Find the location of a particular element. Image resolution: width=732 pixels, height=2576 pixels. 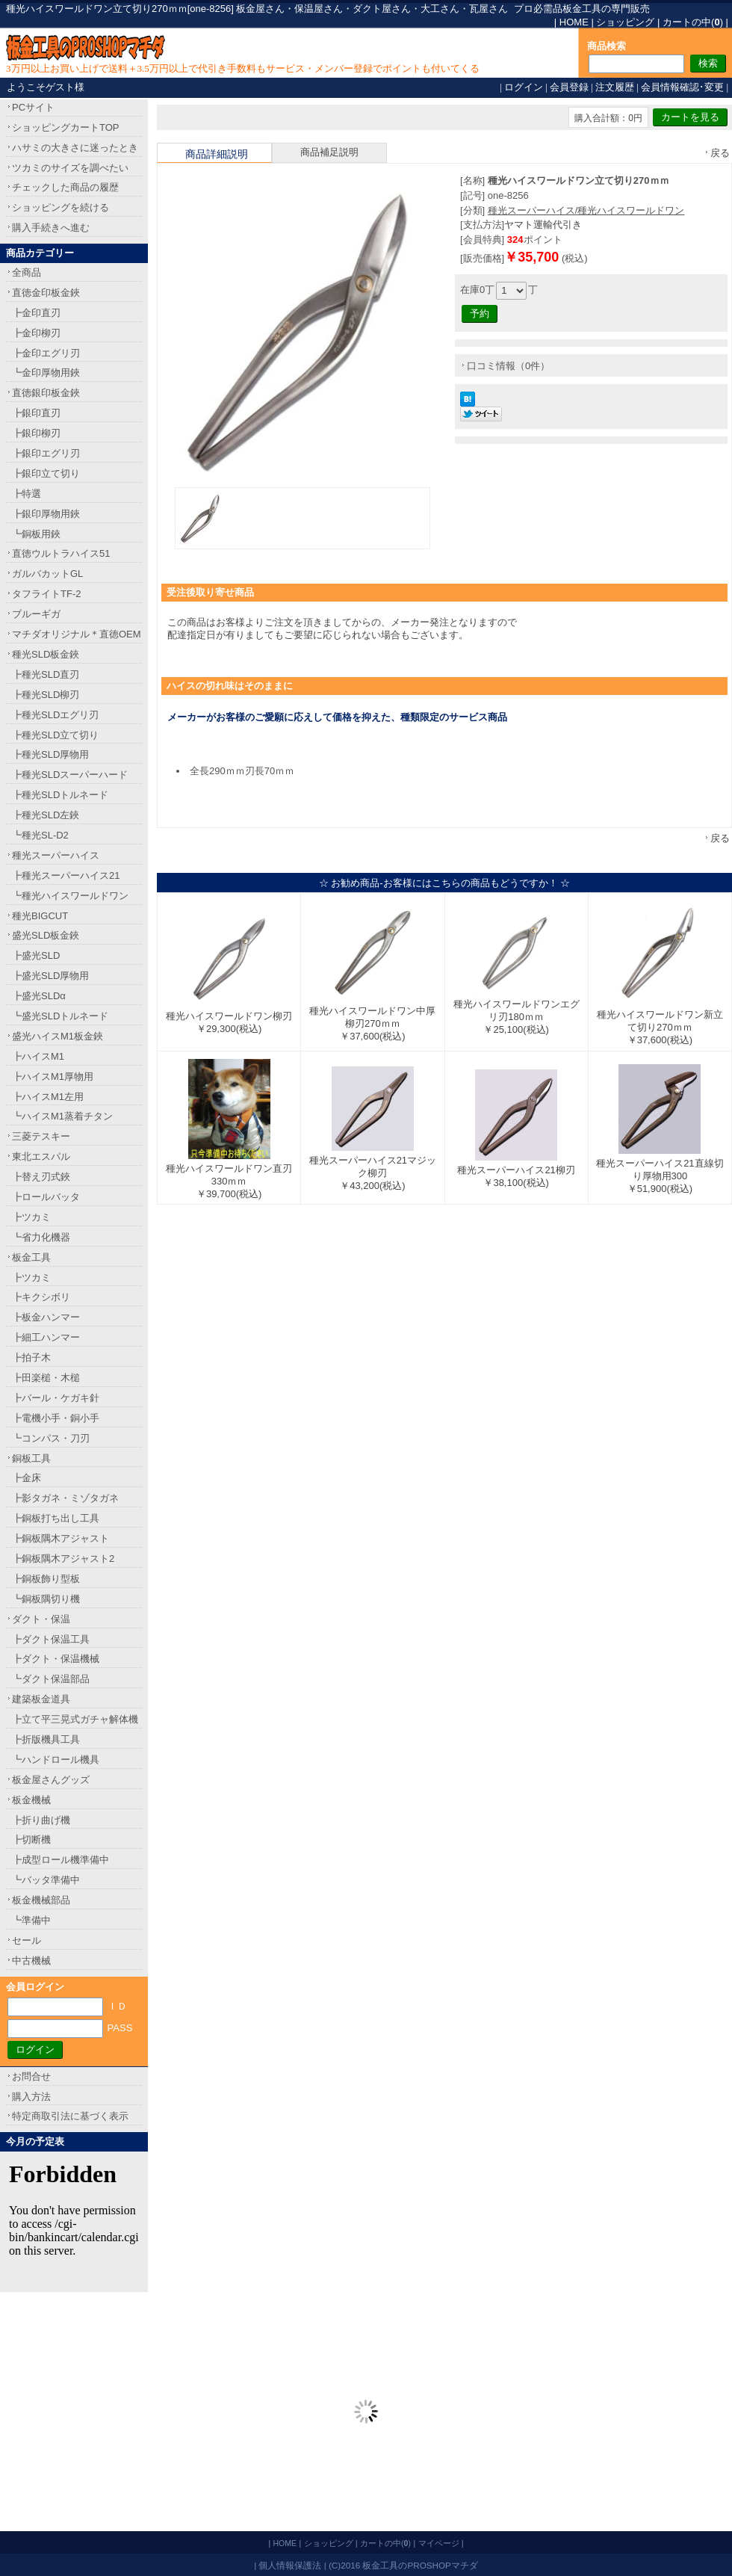

種光SLD板金鋏 is located at coordinates (45, 654).